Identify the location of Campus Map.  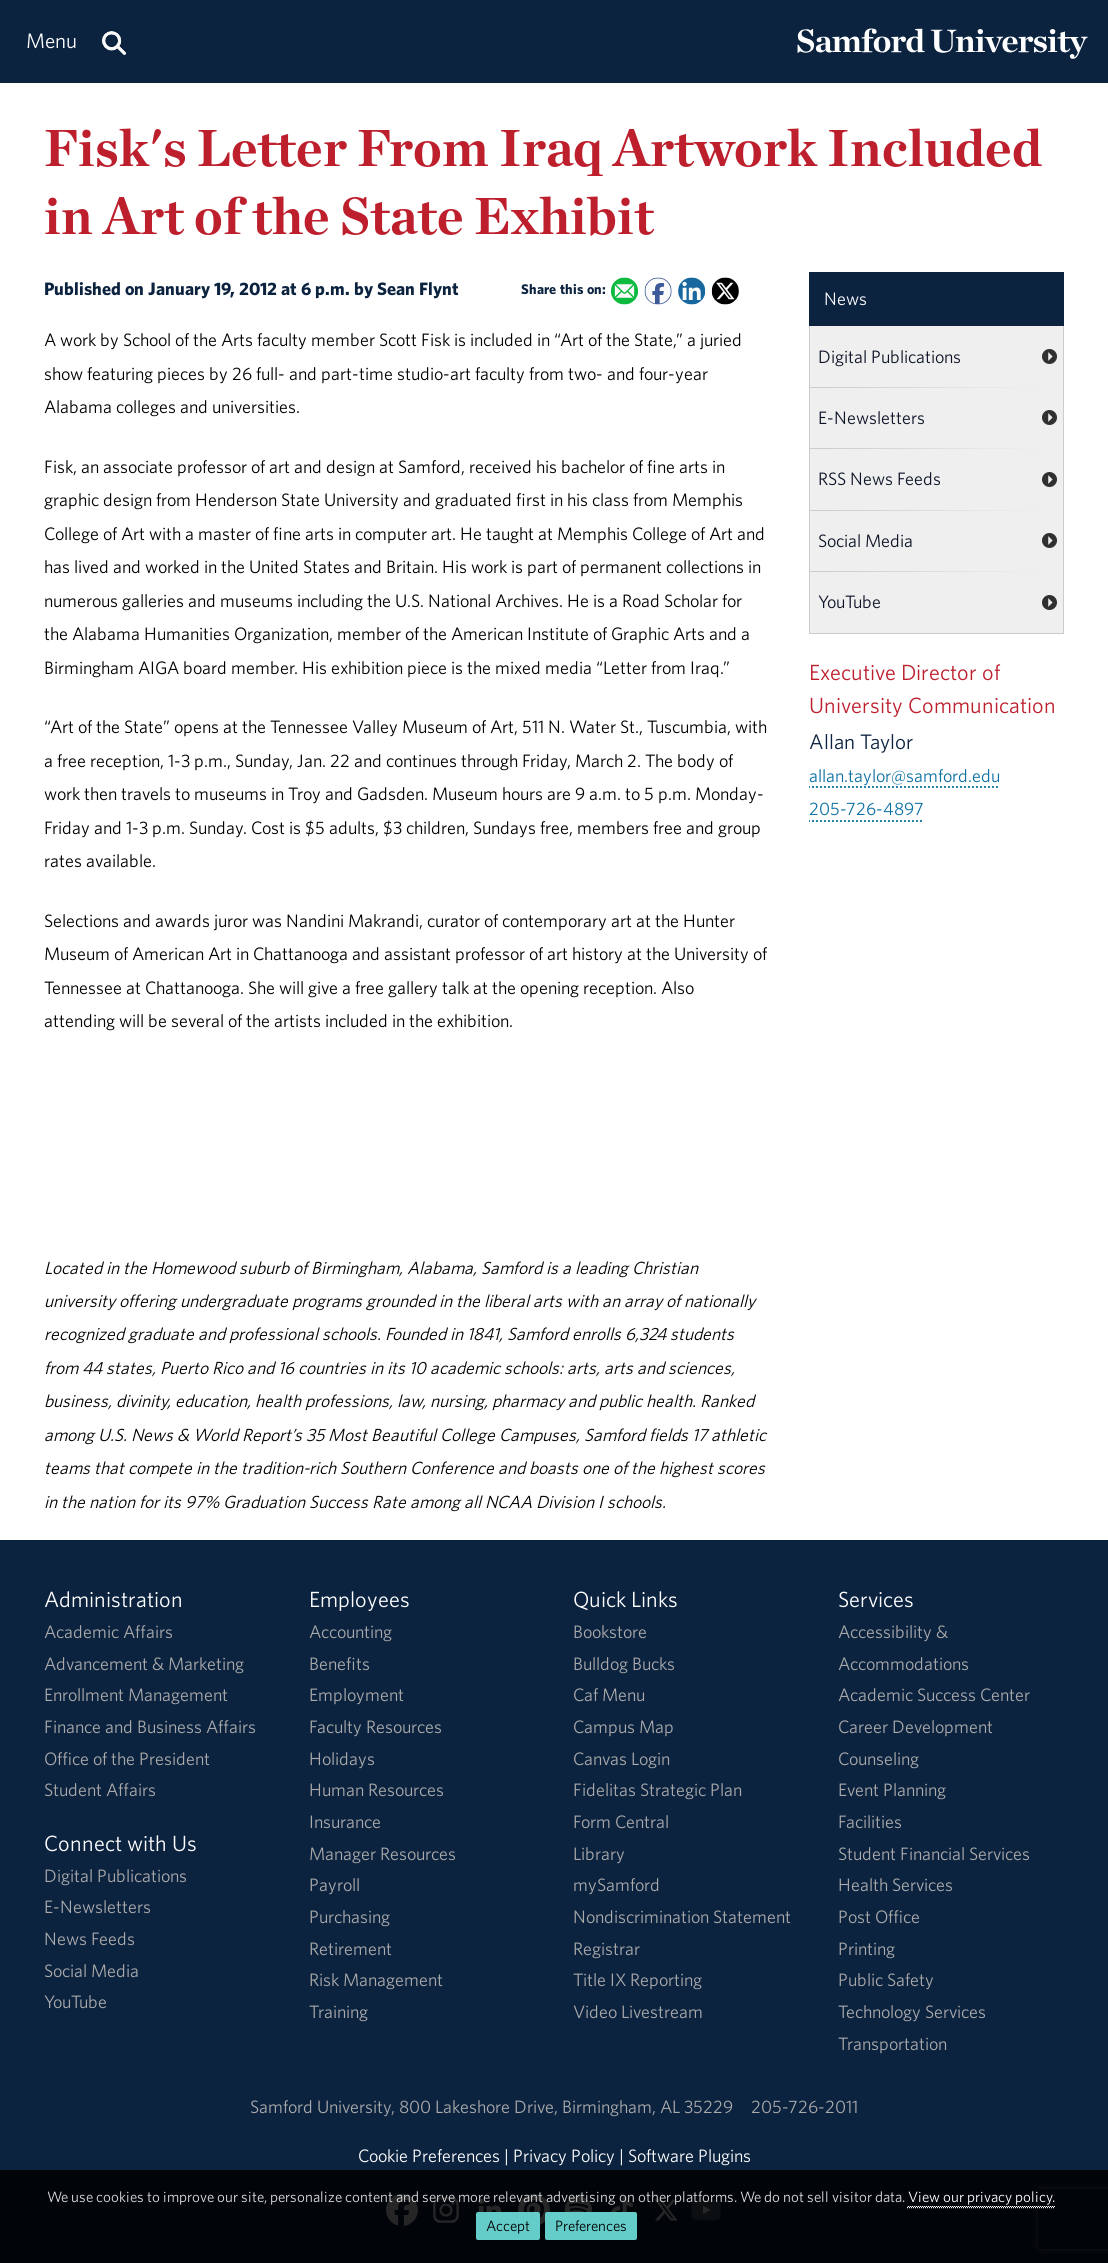
(623, 1726).